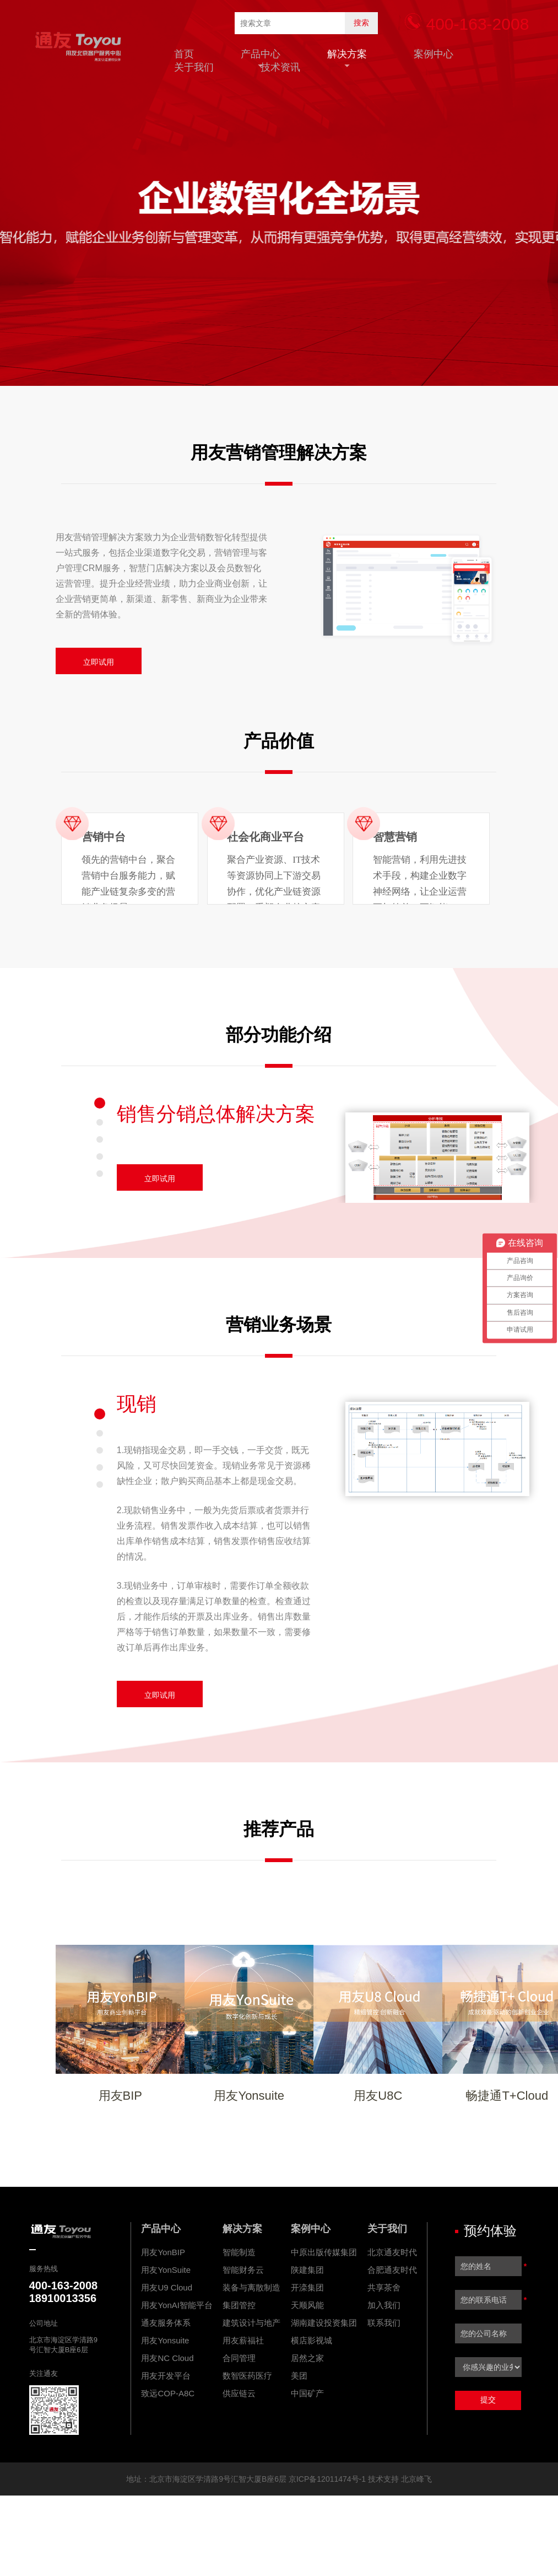  Describe the element at coordinates (324, 2252) in the screenshot. I see `中原出版传媒集团` at that location.